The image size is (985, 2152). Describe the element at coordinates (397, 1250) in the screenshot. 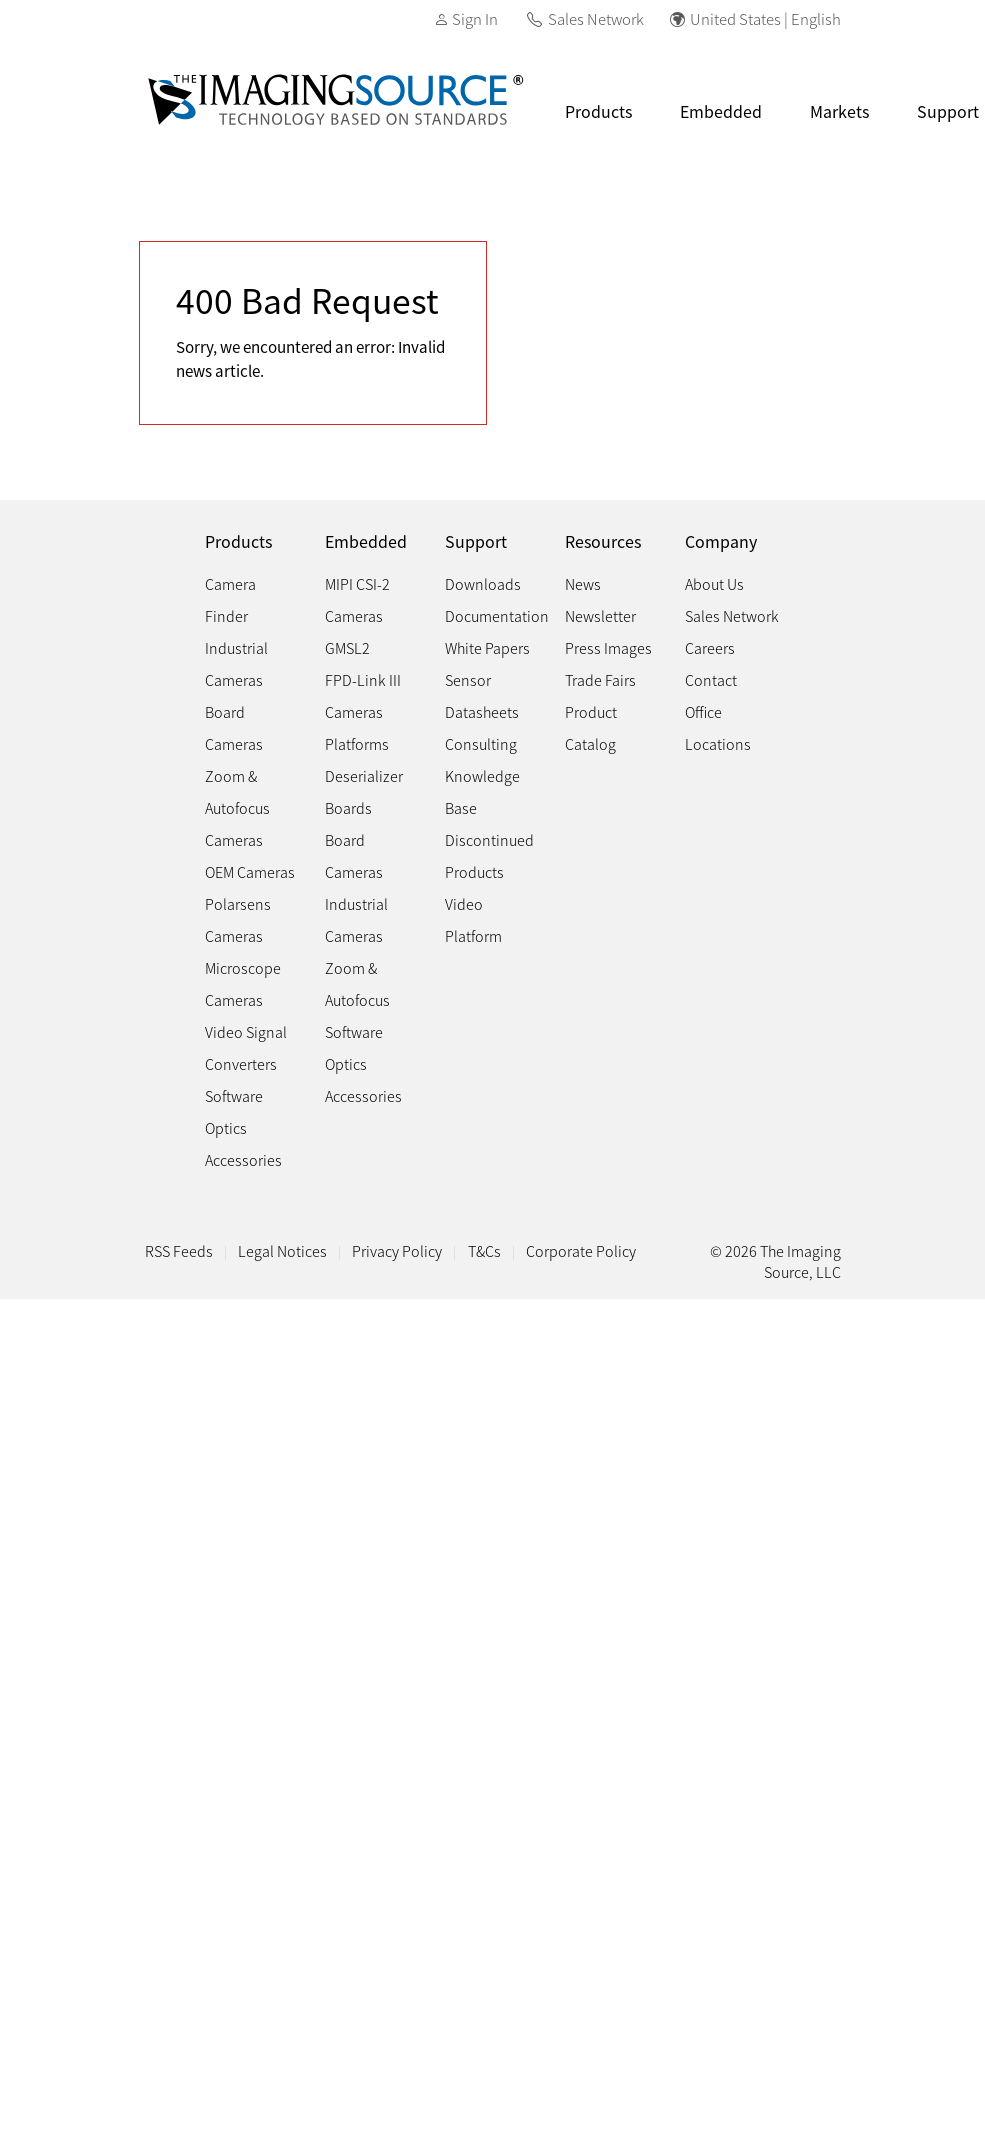

I see `Privacy Policy` at that location.